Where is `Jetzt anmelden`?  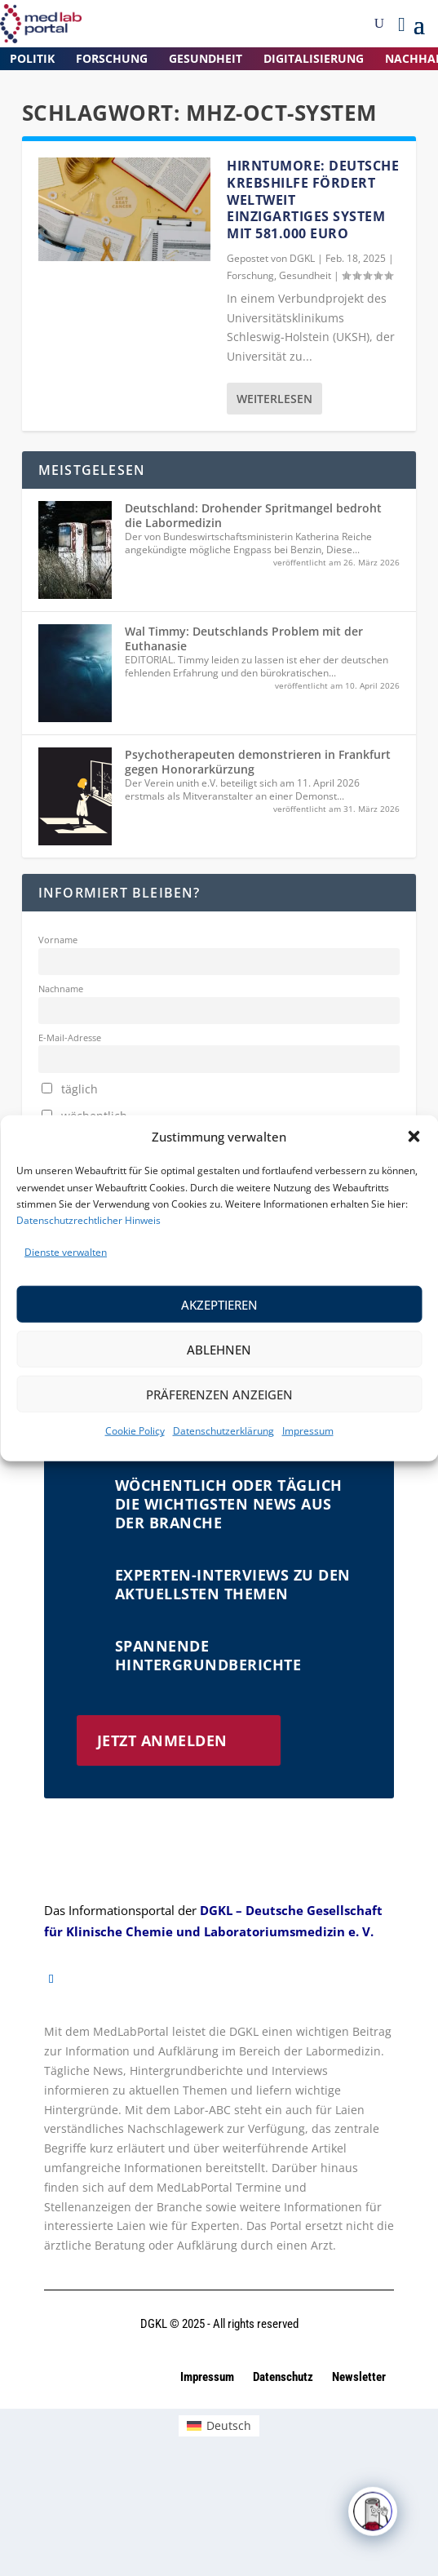 Jetzt anmelden is located at coordinates (162, 1740).